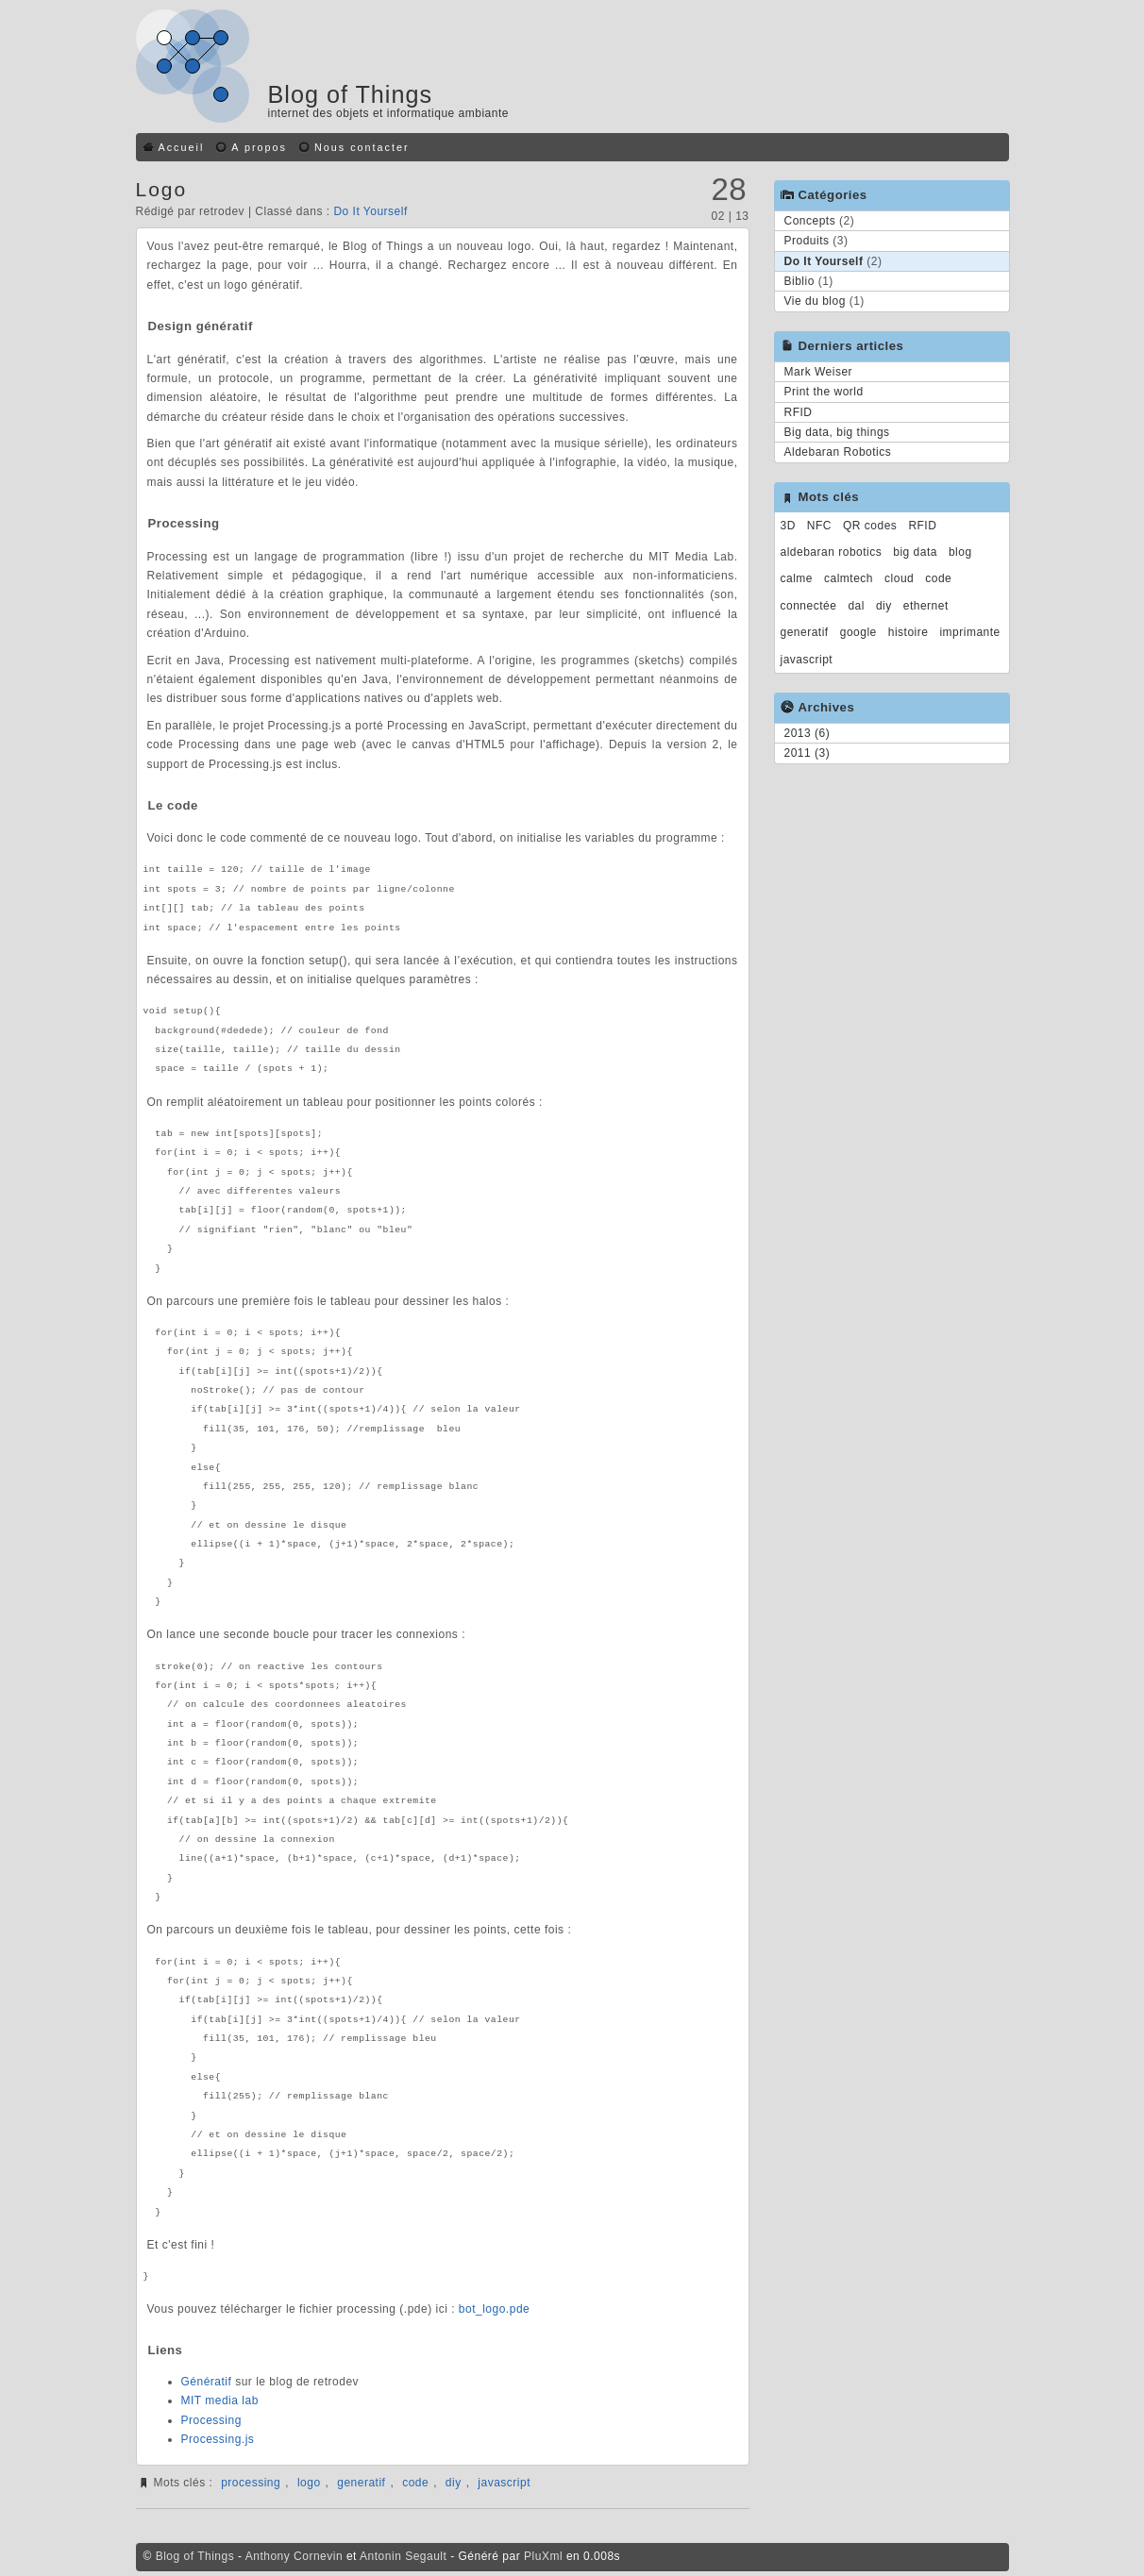  Describe the element at coordinates (810, 220) in the screenshot. I see `Concepts` at that location.